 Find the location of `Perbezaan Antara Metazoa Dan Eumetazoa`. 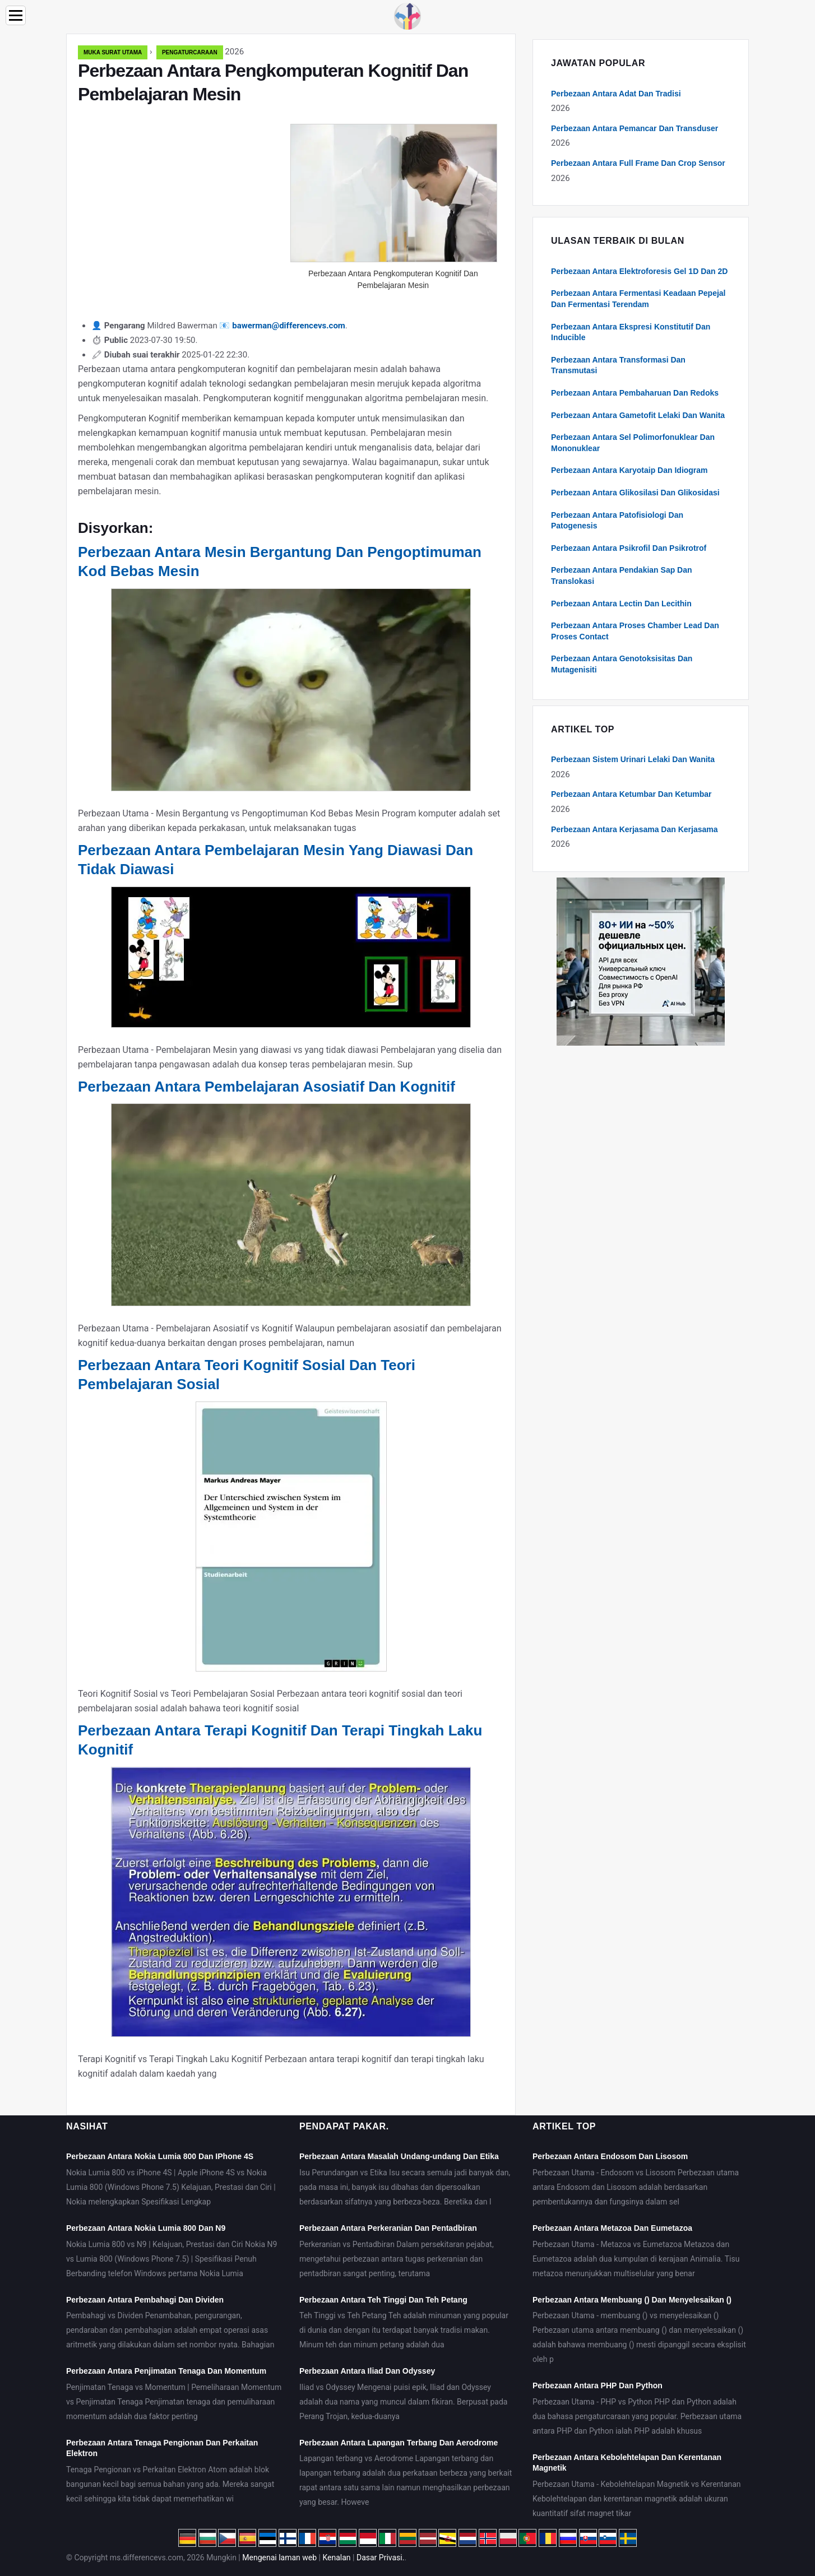

Perbezaan Antara Metazoa Dan Eumetazoa is located at coordinates (612, 2228).